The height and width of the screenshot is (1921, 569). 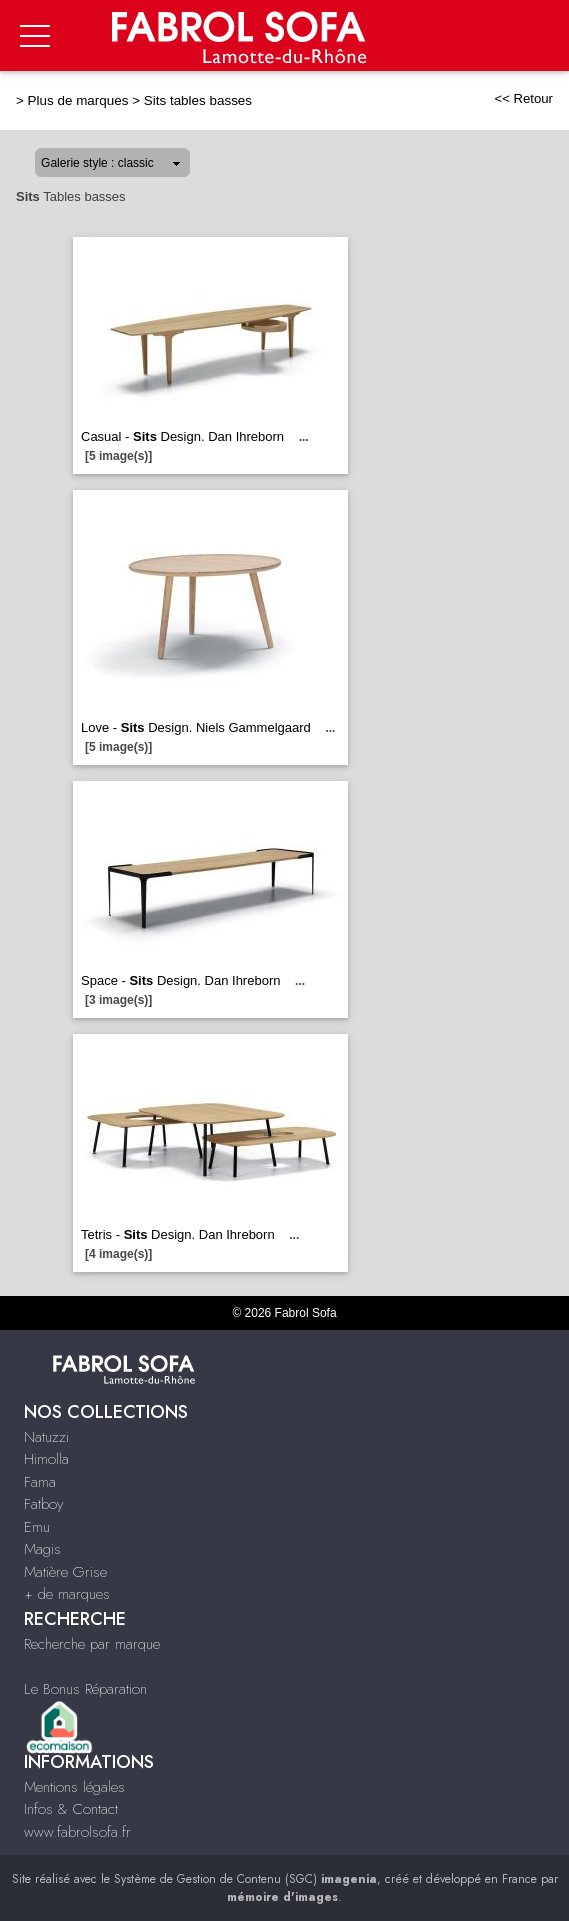 What do you see at coordinates (67, 1594) in the screenshot?
I see `+ de marques` at bounding box center [67, 1594].